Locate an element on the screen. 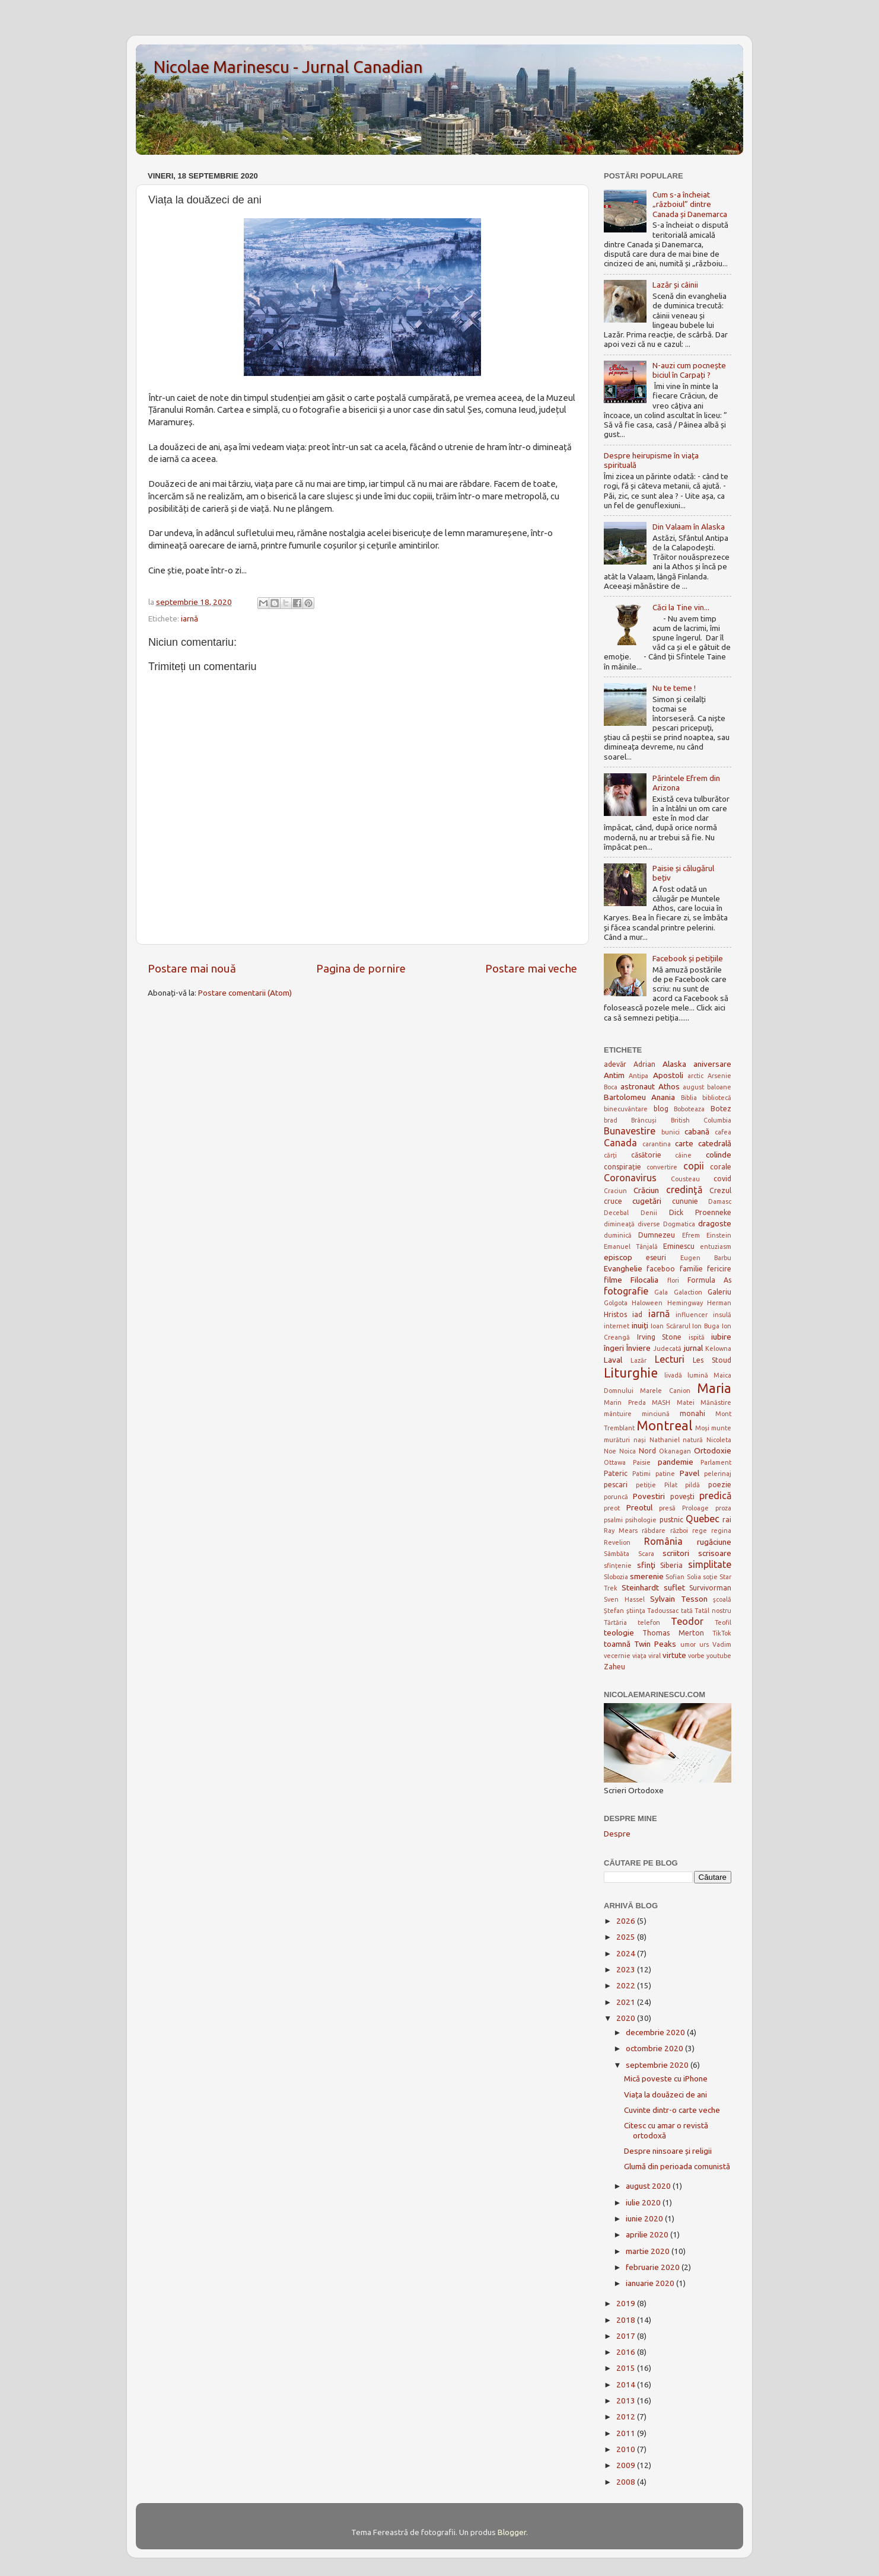 This screenshot has height=2576, width=879. Parlament is located at coordinates (715, 1462).